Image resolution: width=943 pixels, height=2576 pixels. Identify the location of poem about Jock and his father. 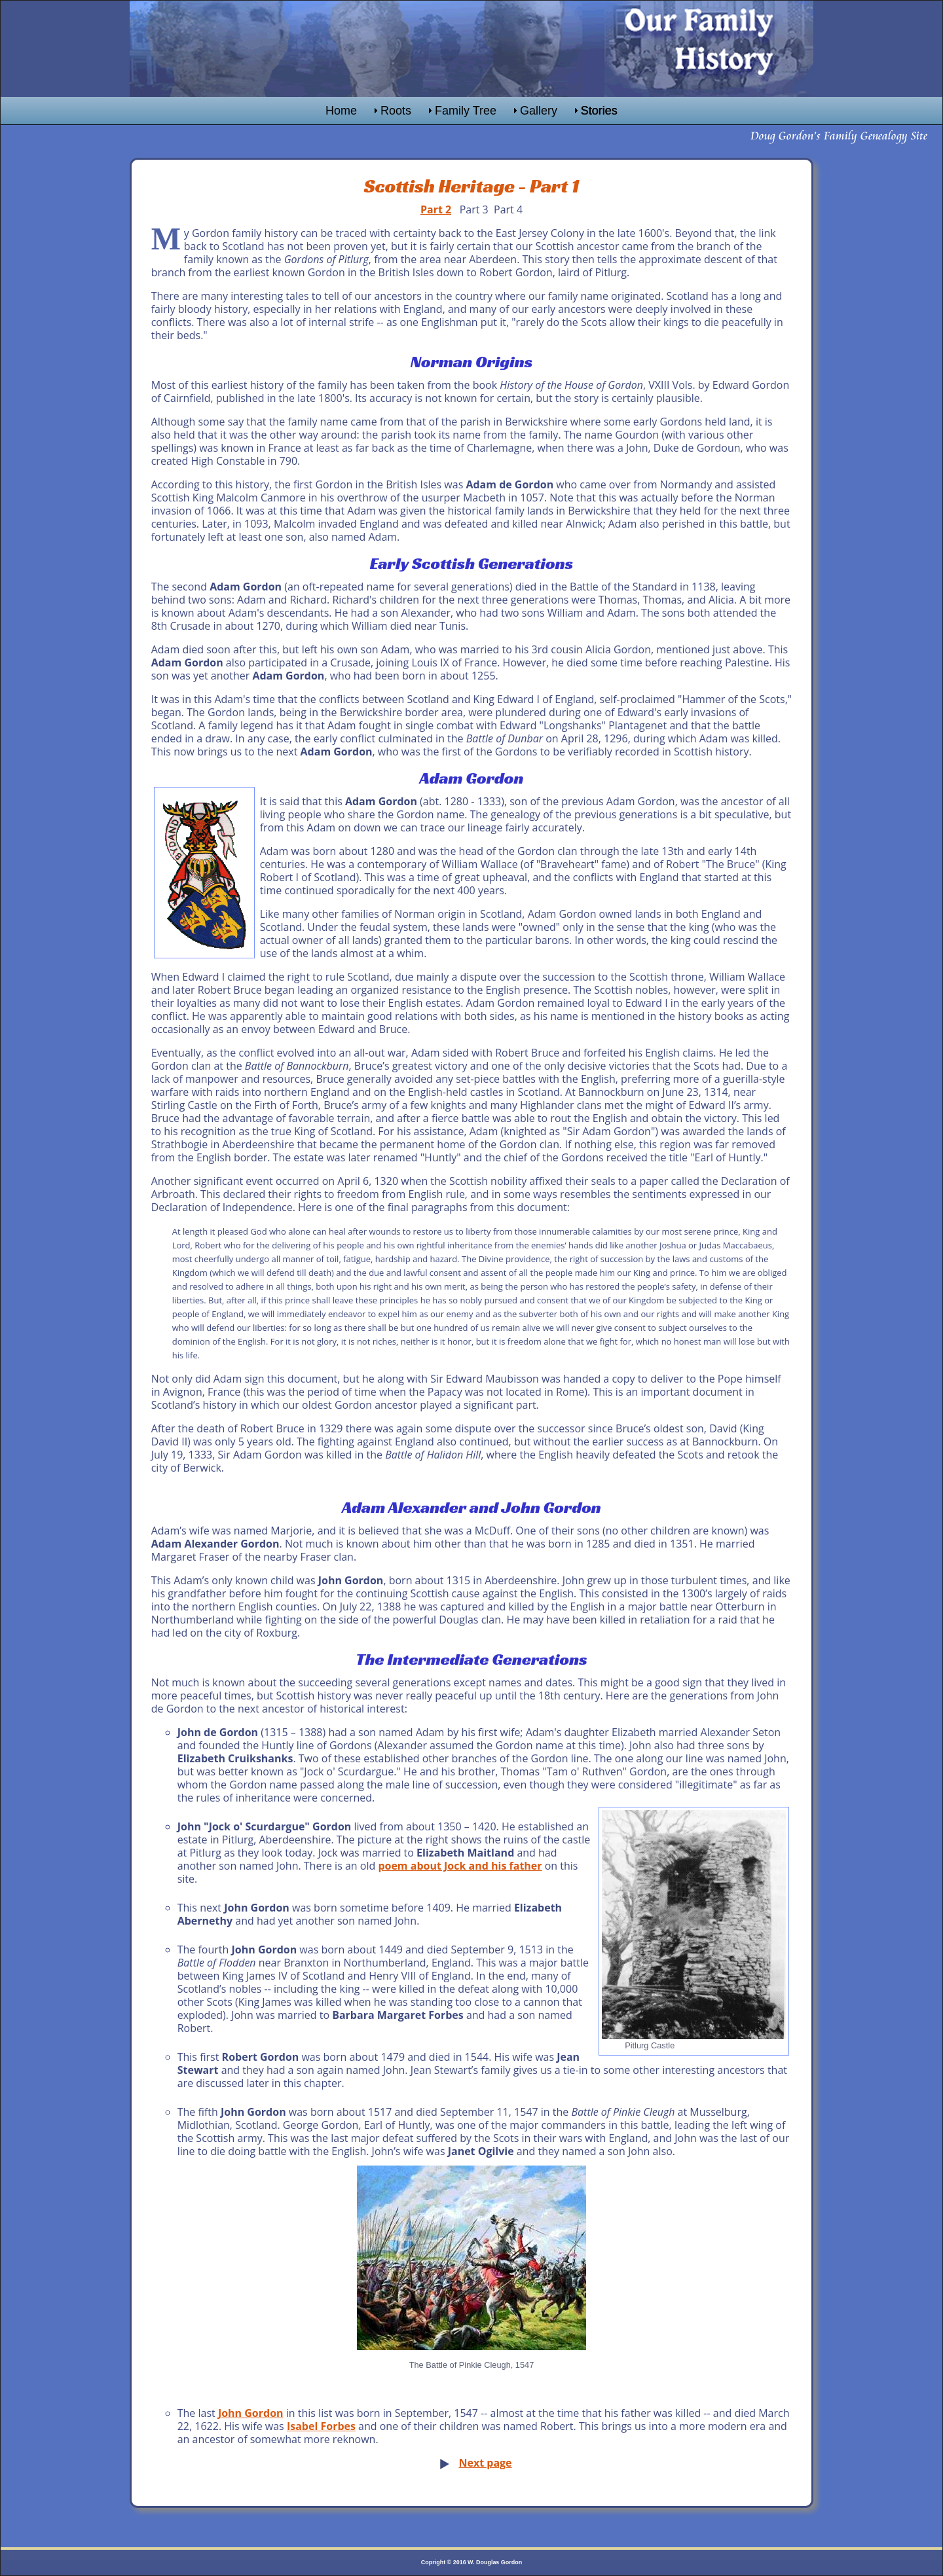
(460, 1866).